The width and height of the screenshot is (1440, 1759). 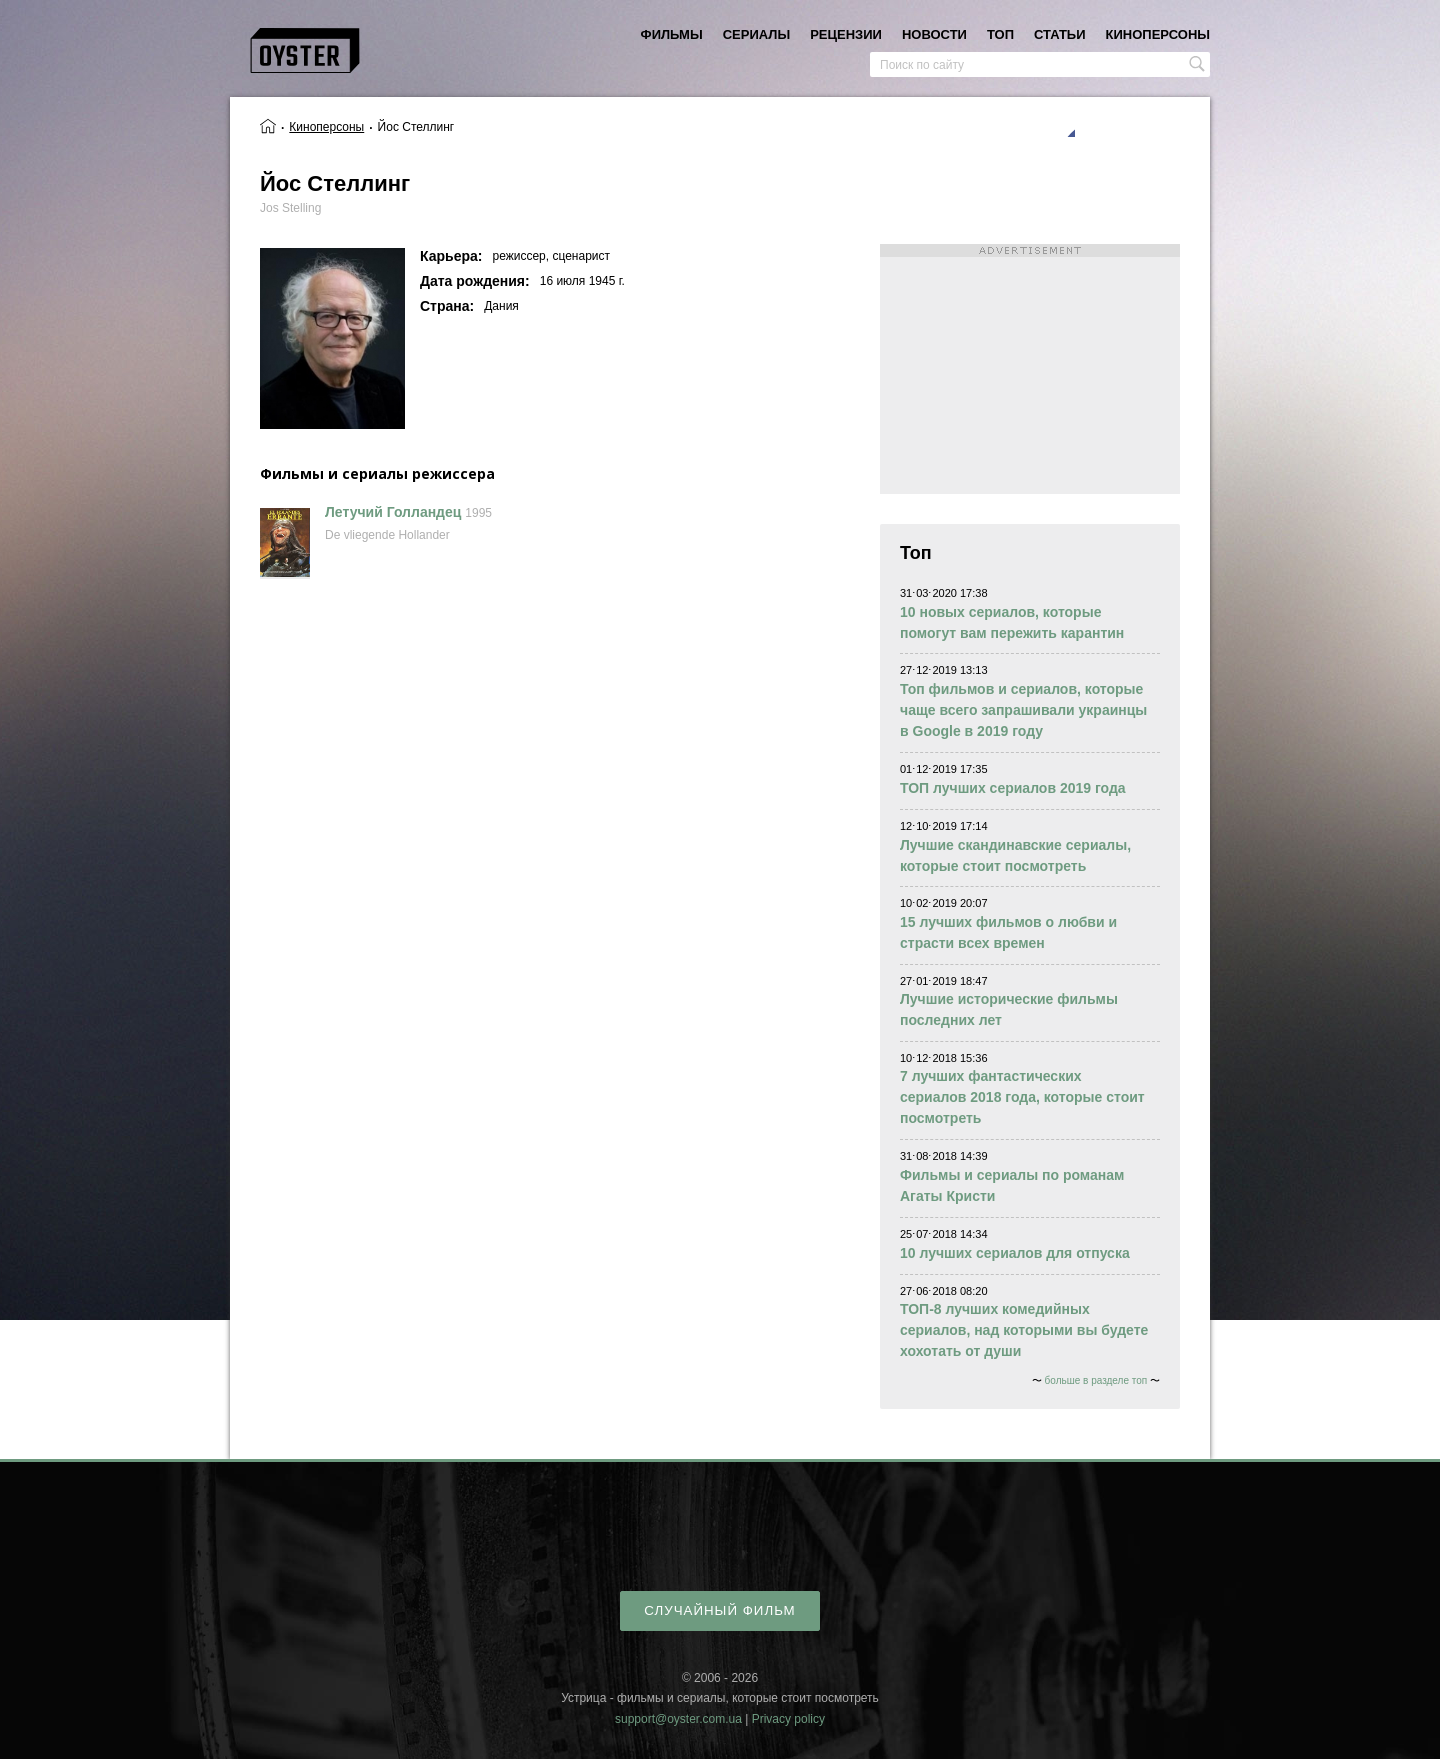 I want to click on новости, so click(x=934, y=34).